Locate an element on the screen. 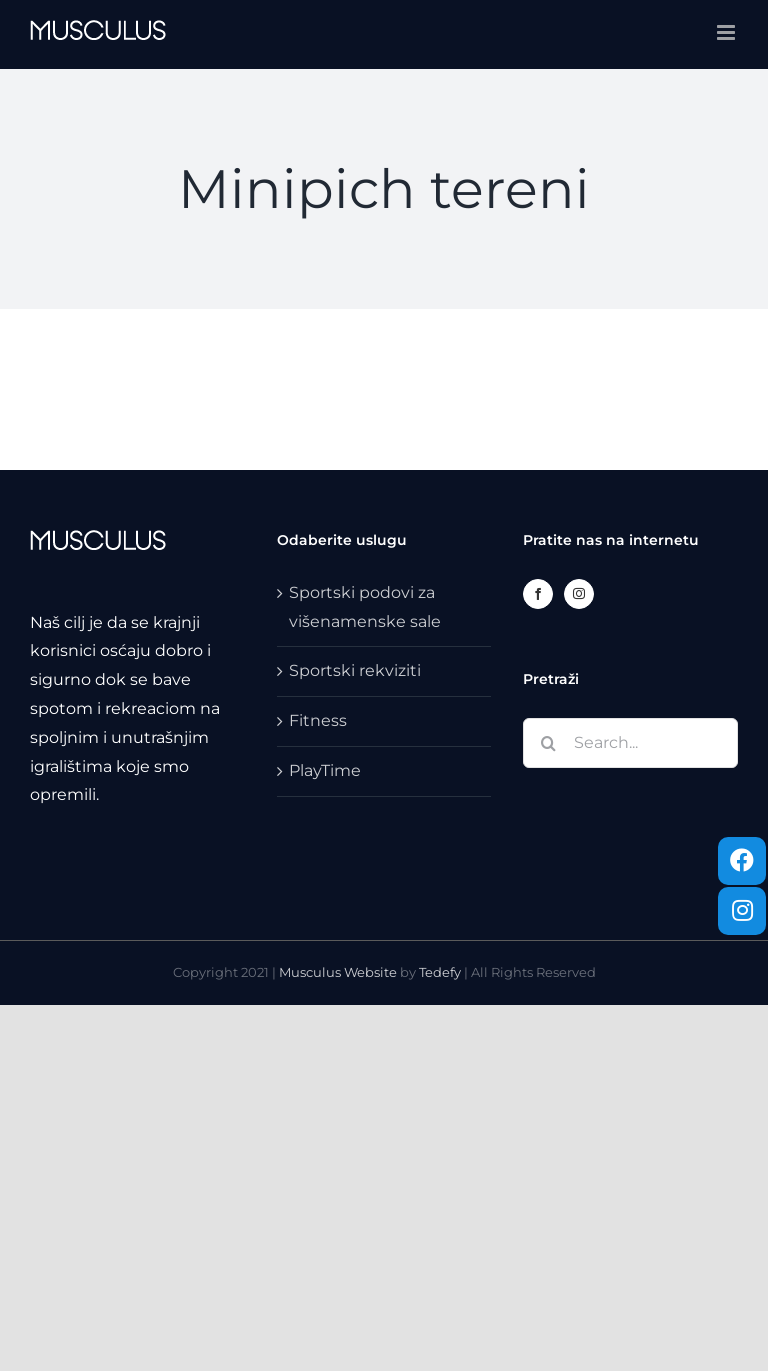  Fitness is located at coordinates (318, 720).